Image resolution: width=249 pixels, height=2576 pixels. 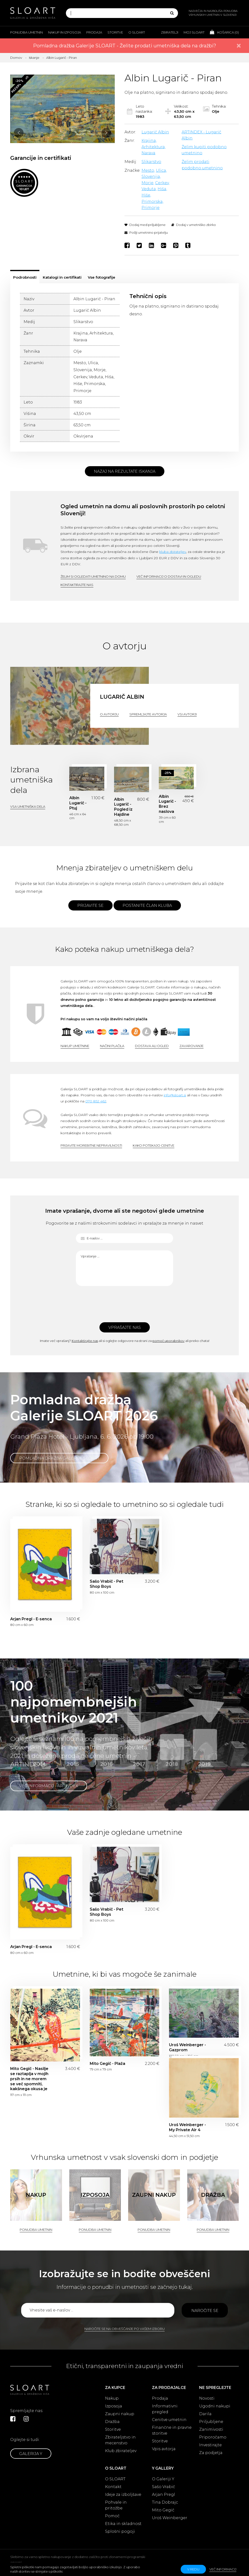 What do you see at coordinates (154, 147) in the screenshot?
I see `Arhitektura,` at bounding box center [154, 147].